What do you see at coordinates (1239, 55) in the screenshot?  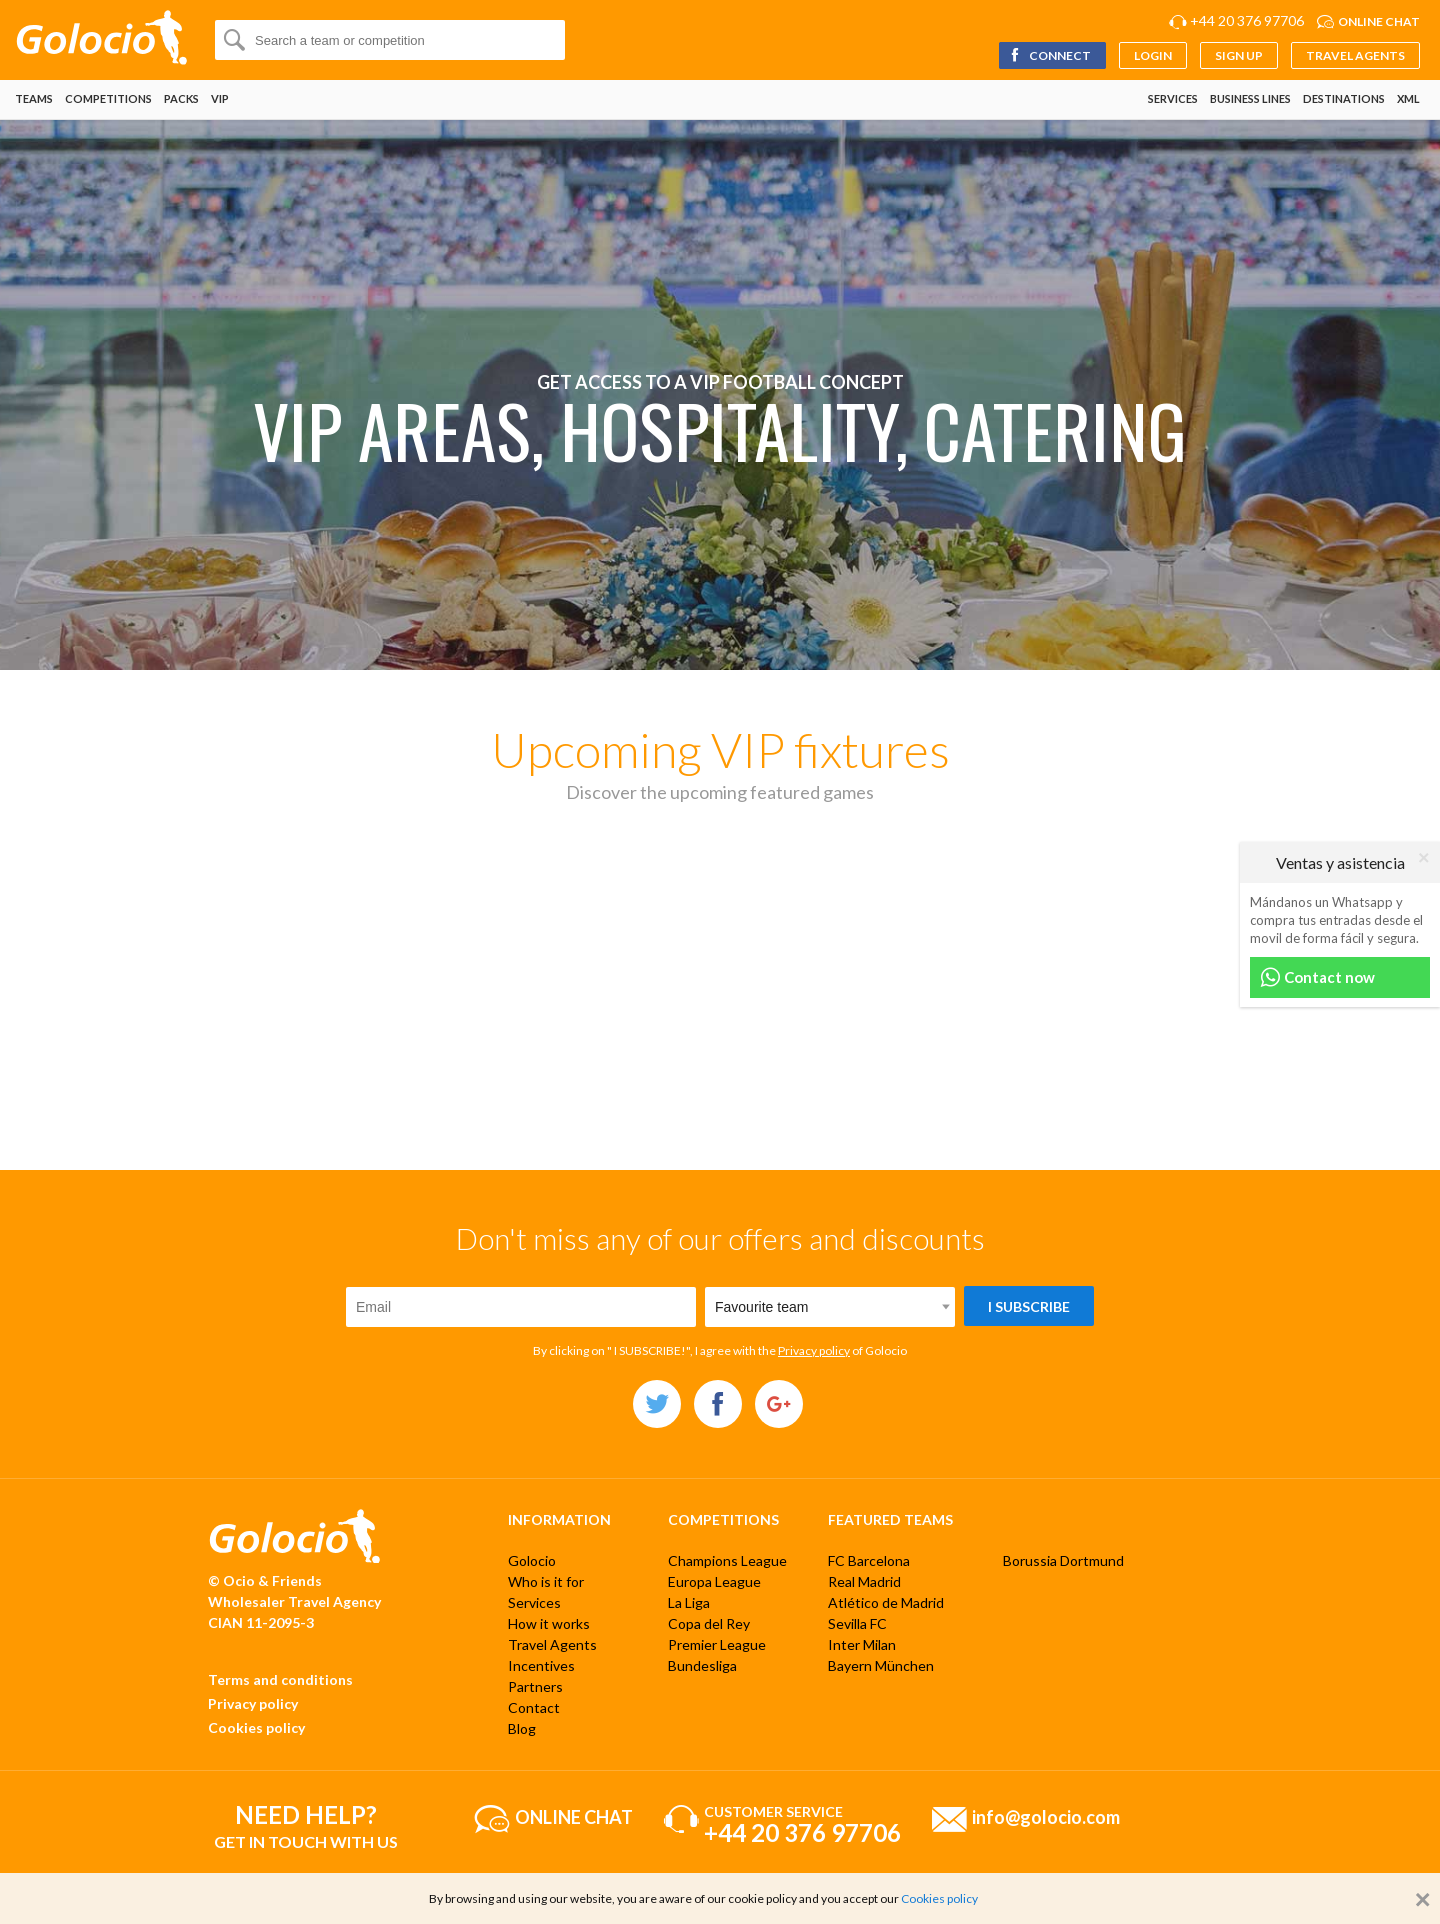 I see `Sign up` at bounding box center [1239, 55].